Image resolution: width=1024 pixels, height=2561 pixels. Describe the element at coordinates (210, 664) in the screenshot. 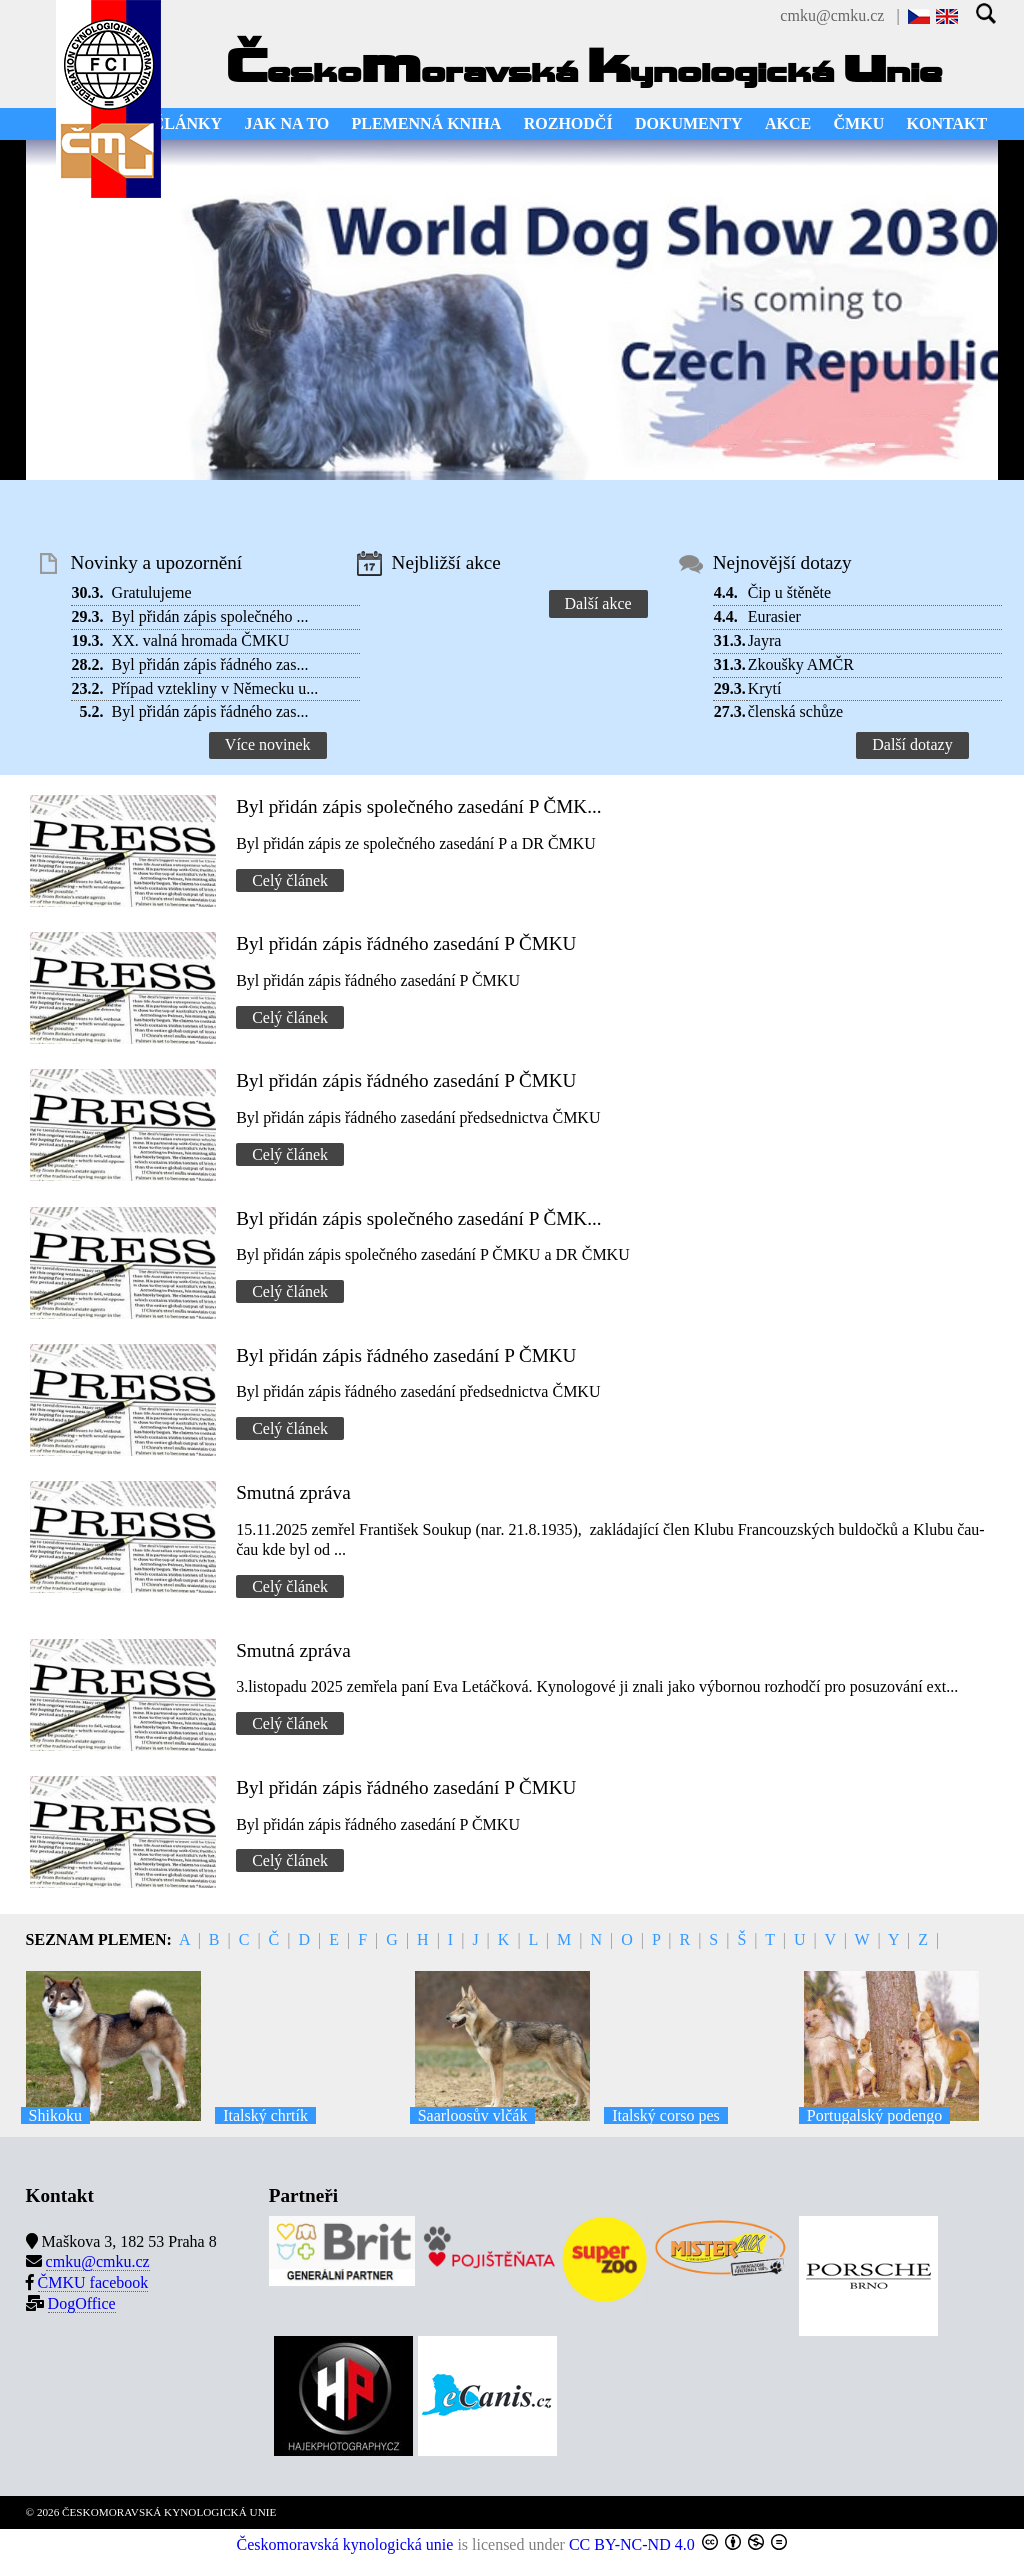

I see `Byl přidán zápis řádného zas...` at that location.